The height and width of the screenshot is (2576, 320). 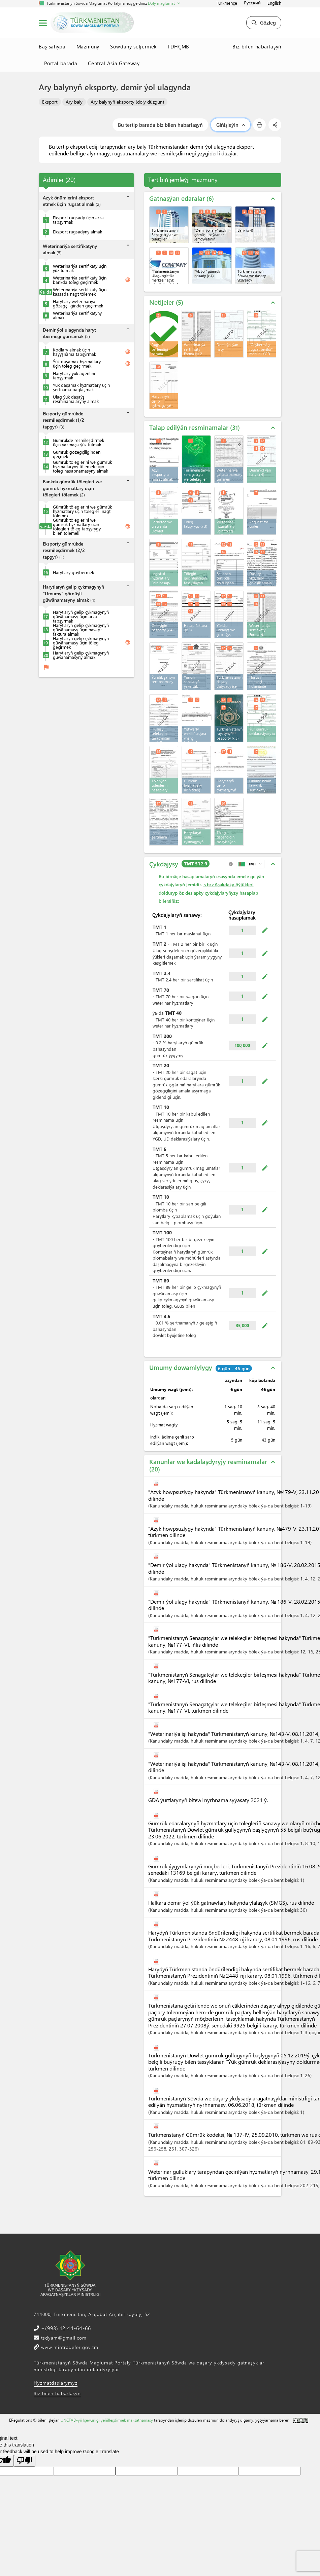 I want to click on Harytlaryň gelip çykmagynyň güwänamasyny almak, so click(x=81, y=654).